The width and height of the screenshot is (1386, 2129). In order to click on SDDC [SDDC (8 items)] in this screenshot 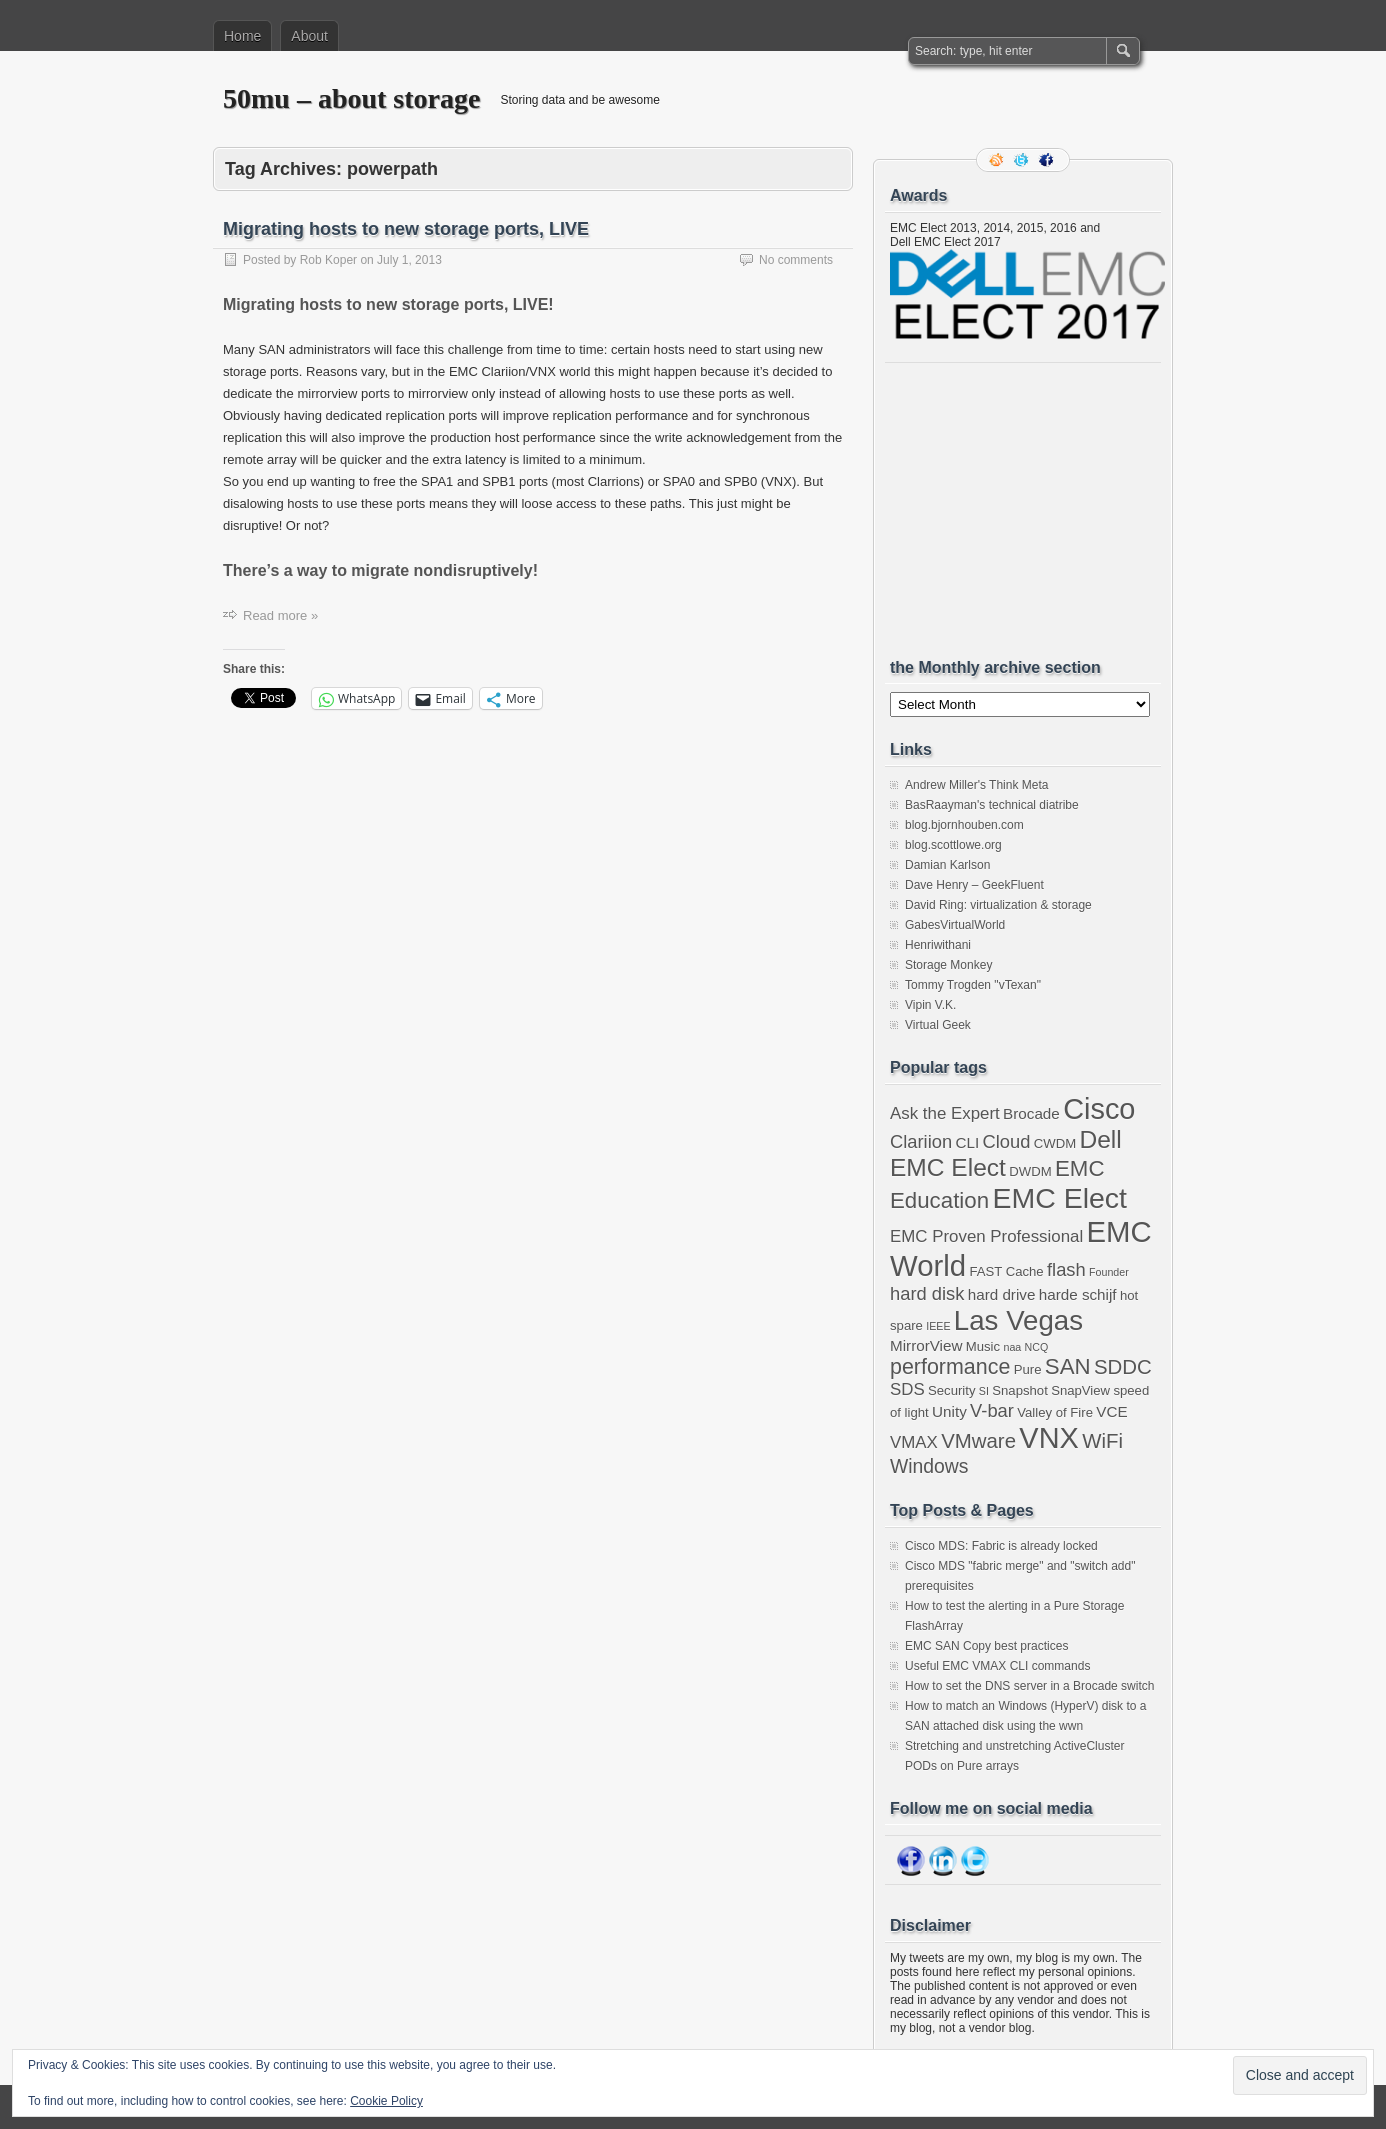, I will do `click(1123, 1367)`.